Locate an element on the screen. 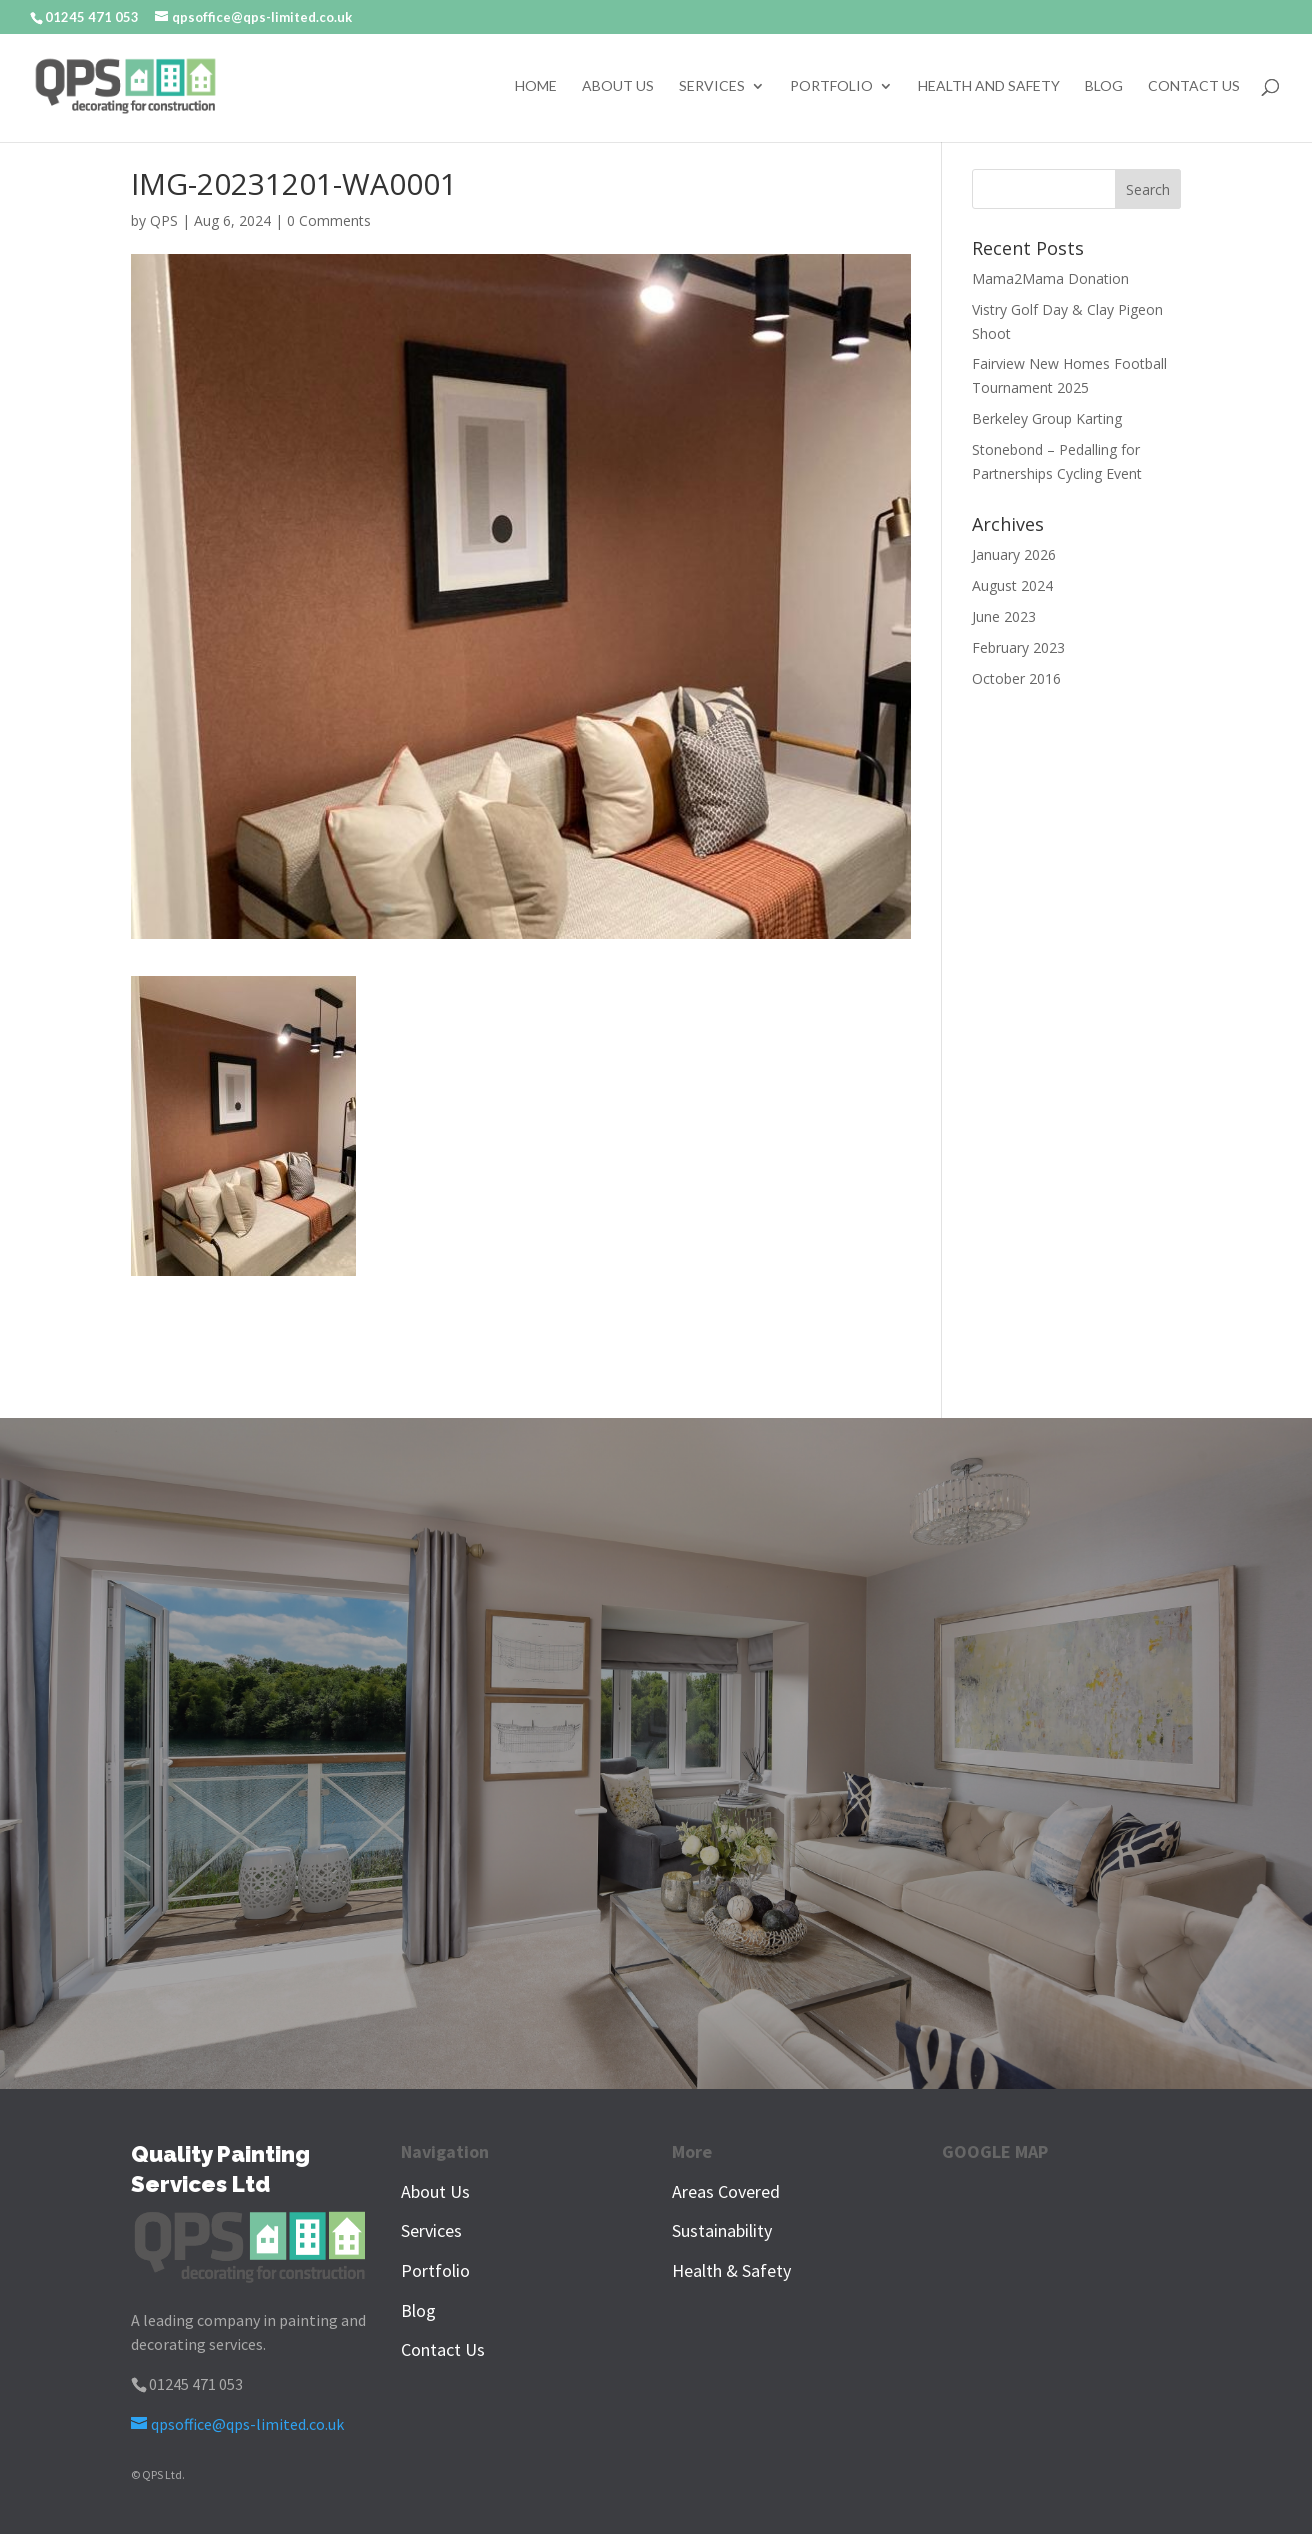 Image resolution: width=1312 pixels, height=2534 pixels. Blog is located at coordinates (1104, 86).